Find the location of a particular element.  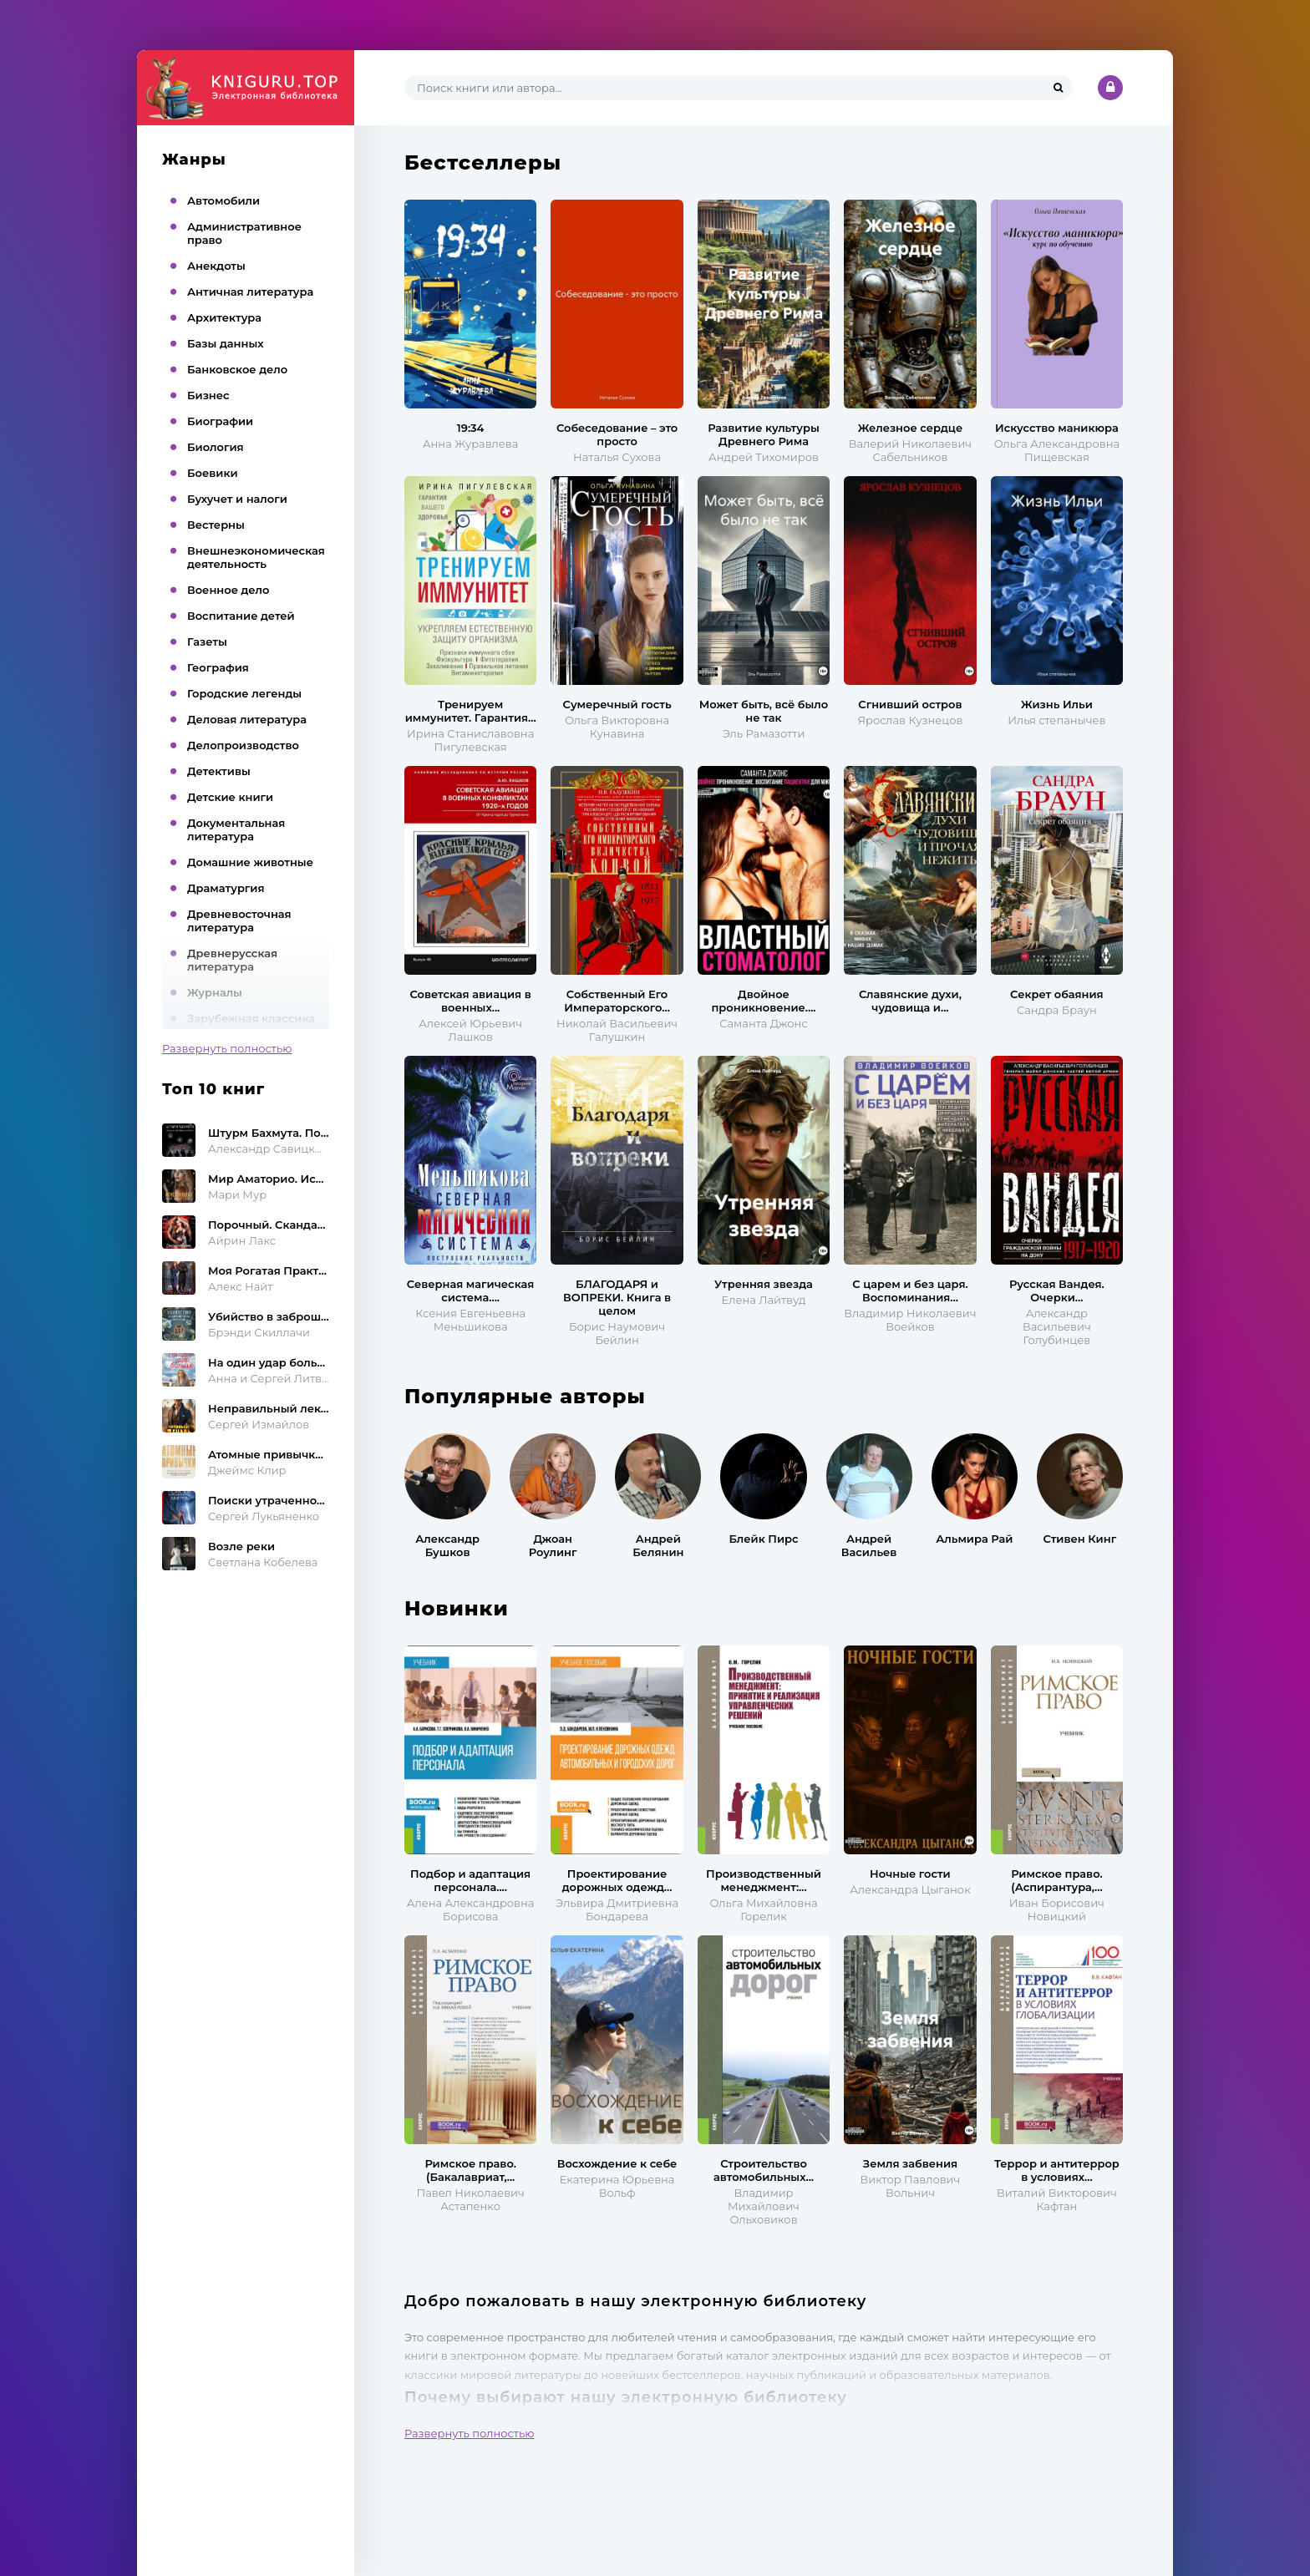

Зарубежная классика is located at coordinates (251, 1018).